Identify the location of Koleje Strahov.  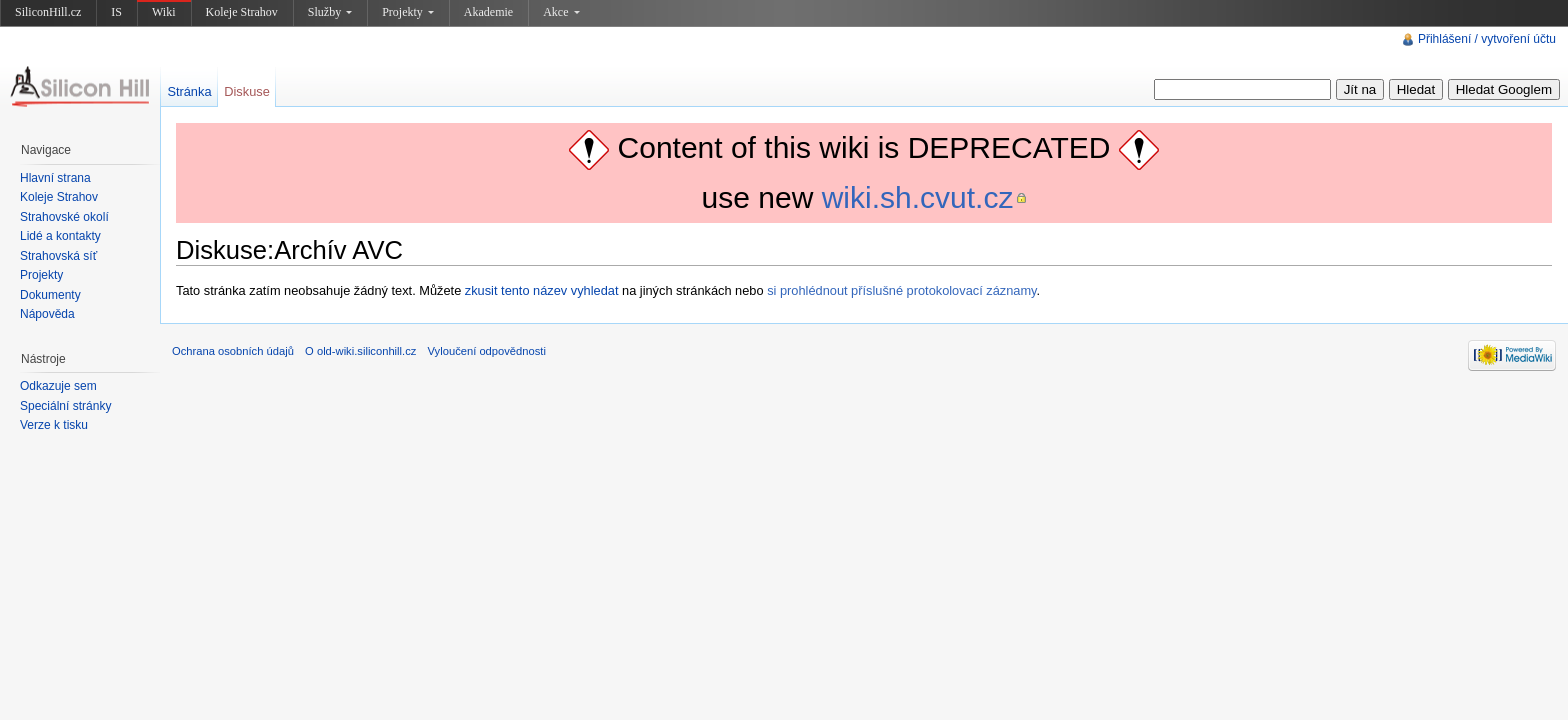
(242, 12).